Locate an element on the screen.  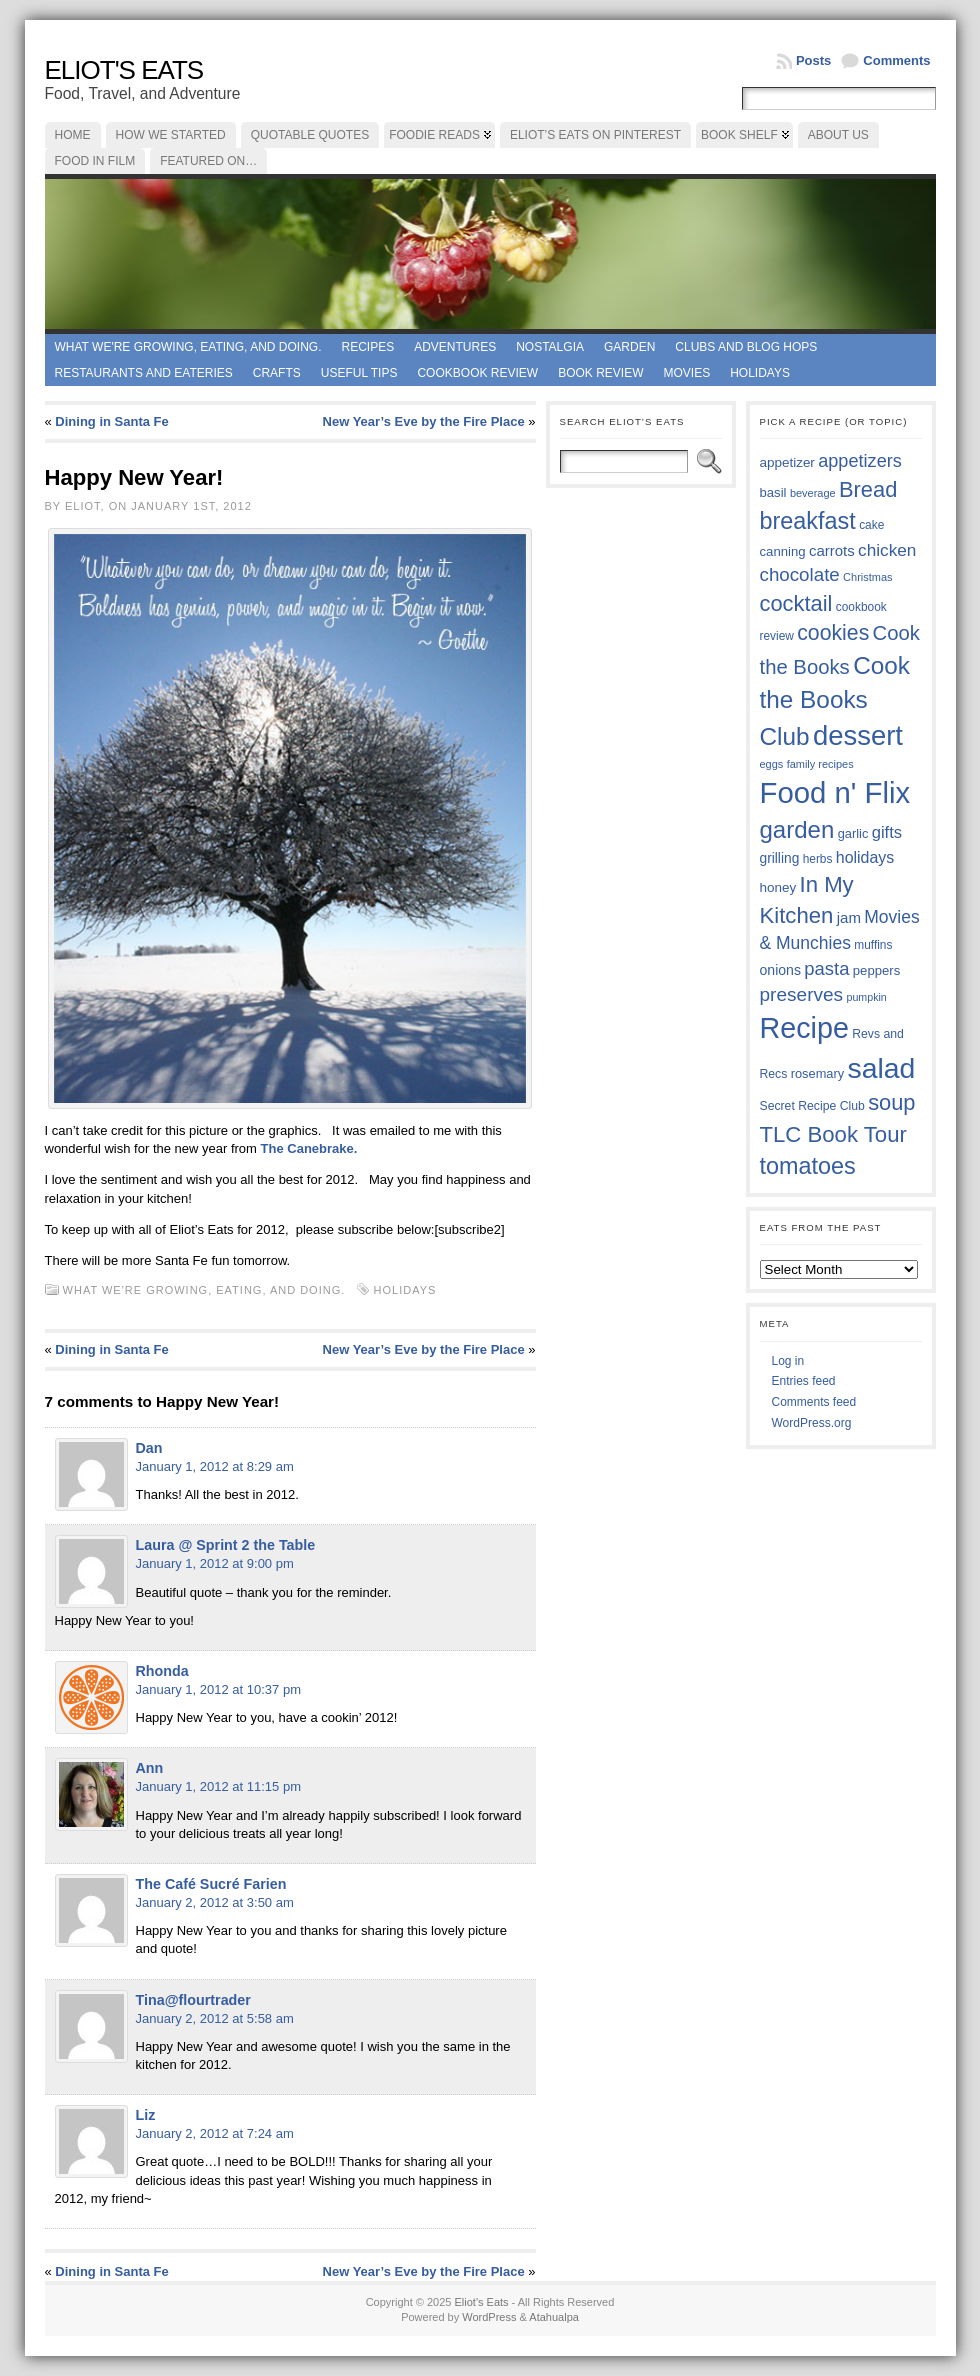
cake [cake (35 items)] is located at coordinates (871, 525).